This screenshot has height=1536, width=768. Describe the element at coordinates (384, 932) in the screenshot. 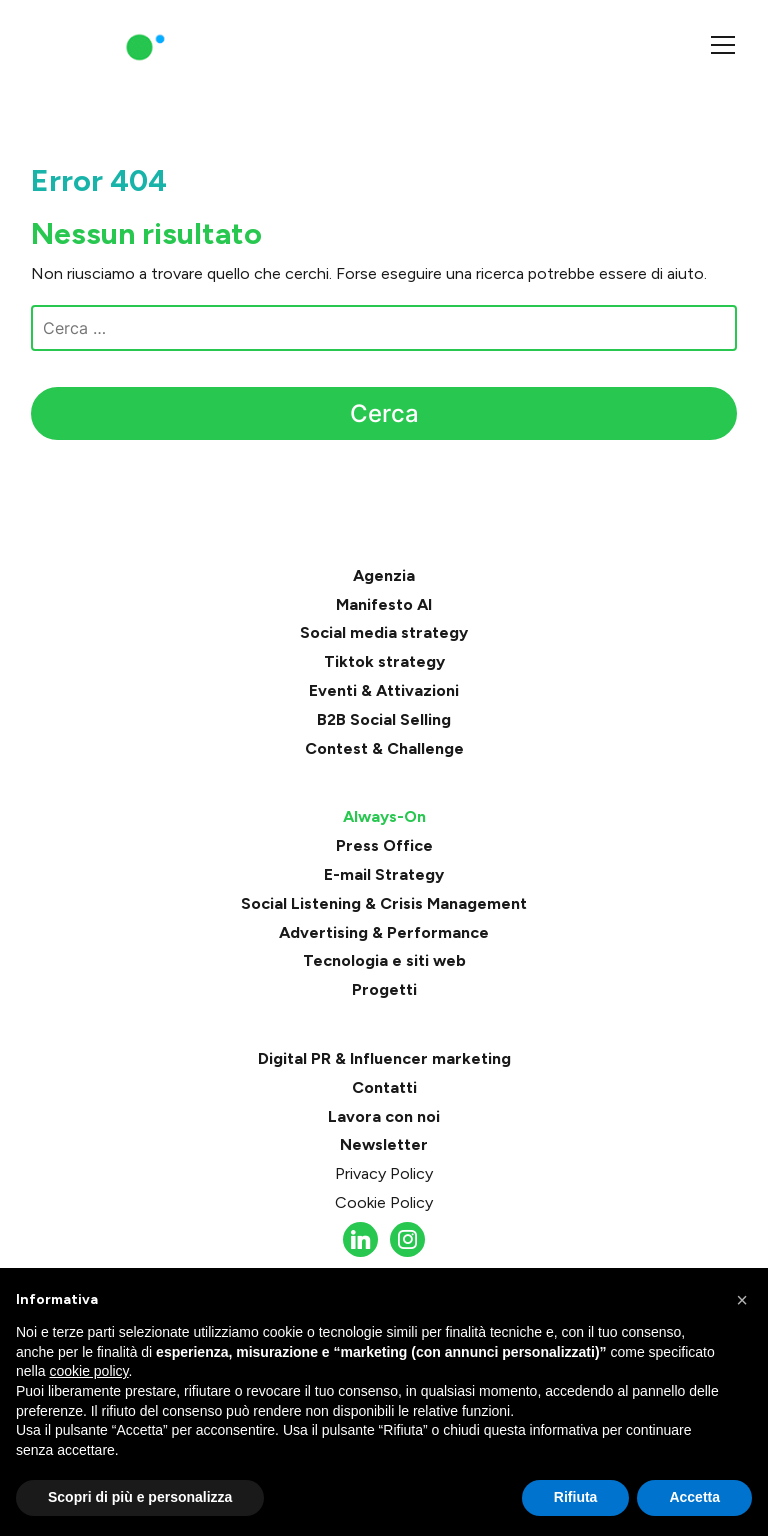

I see `Advertising & Performance` at that location.